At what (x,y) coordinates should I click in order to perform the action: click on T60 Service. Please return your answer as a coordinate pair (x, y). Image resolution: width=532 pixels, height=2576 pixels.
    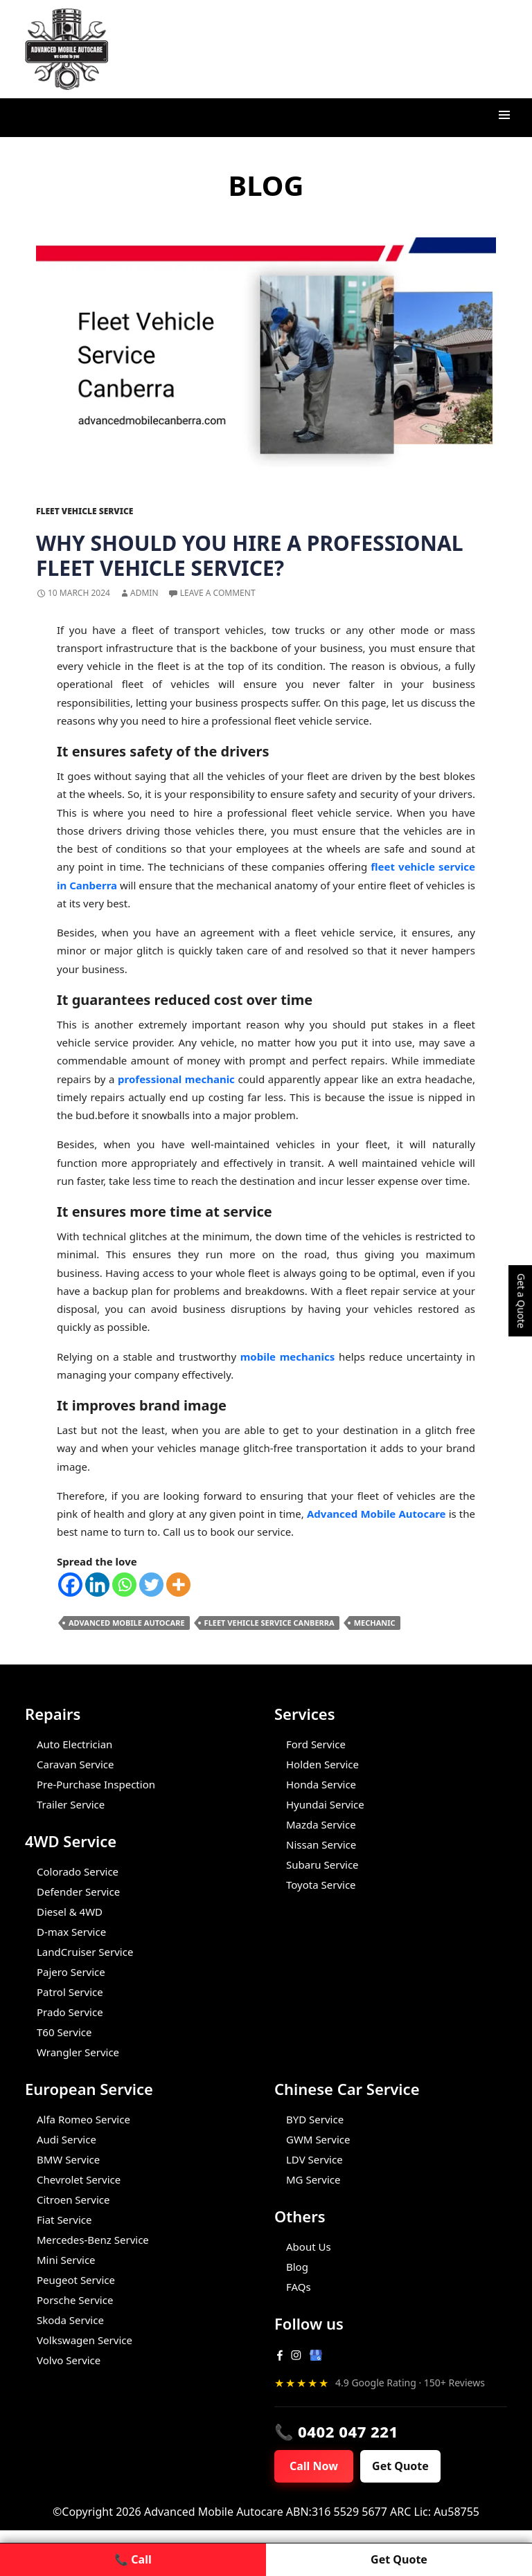
    Looking at the image, I should click on (64, 2032).